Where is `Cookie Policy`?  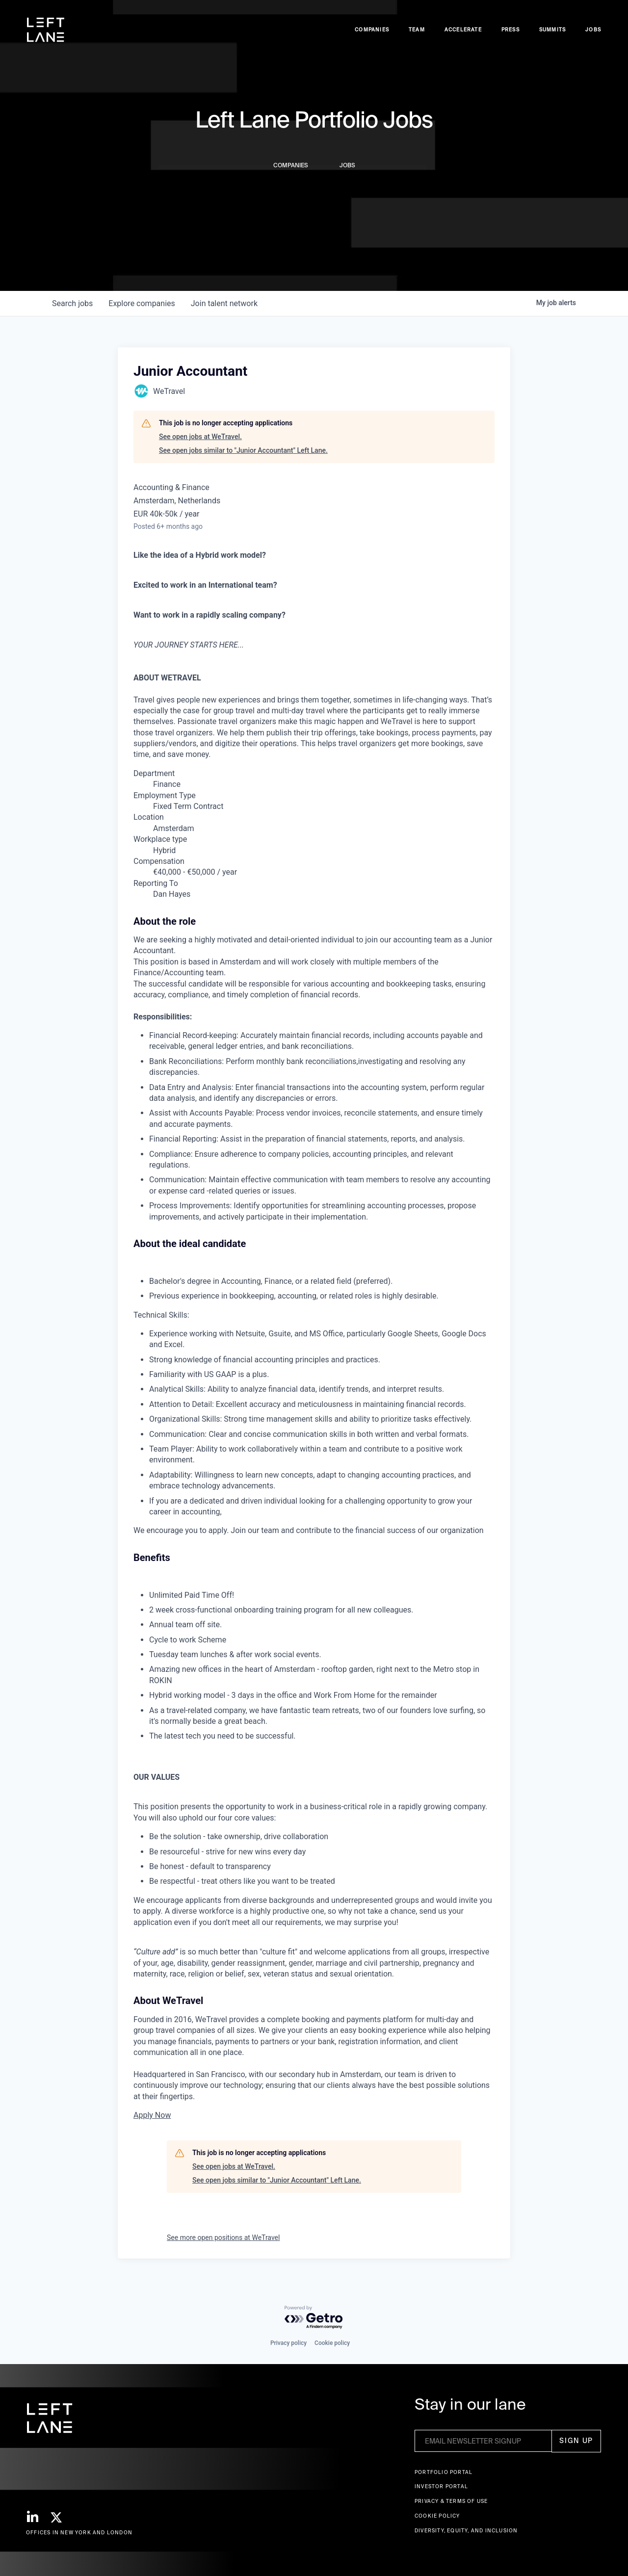
Cookie Policy is located at coordinates (437, 2516).